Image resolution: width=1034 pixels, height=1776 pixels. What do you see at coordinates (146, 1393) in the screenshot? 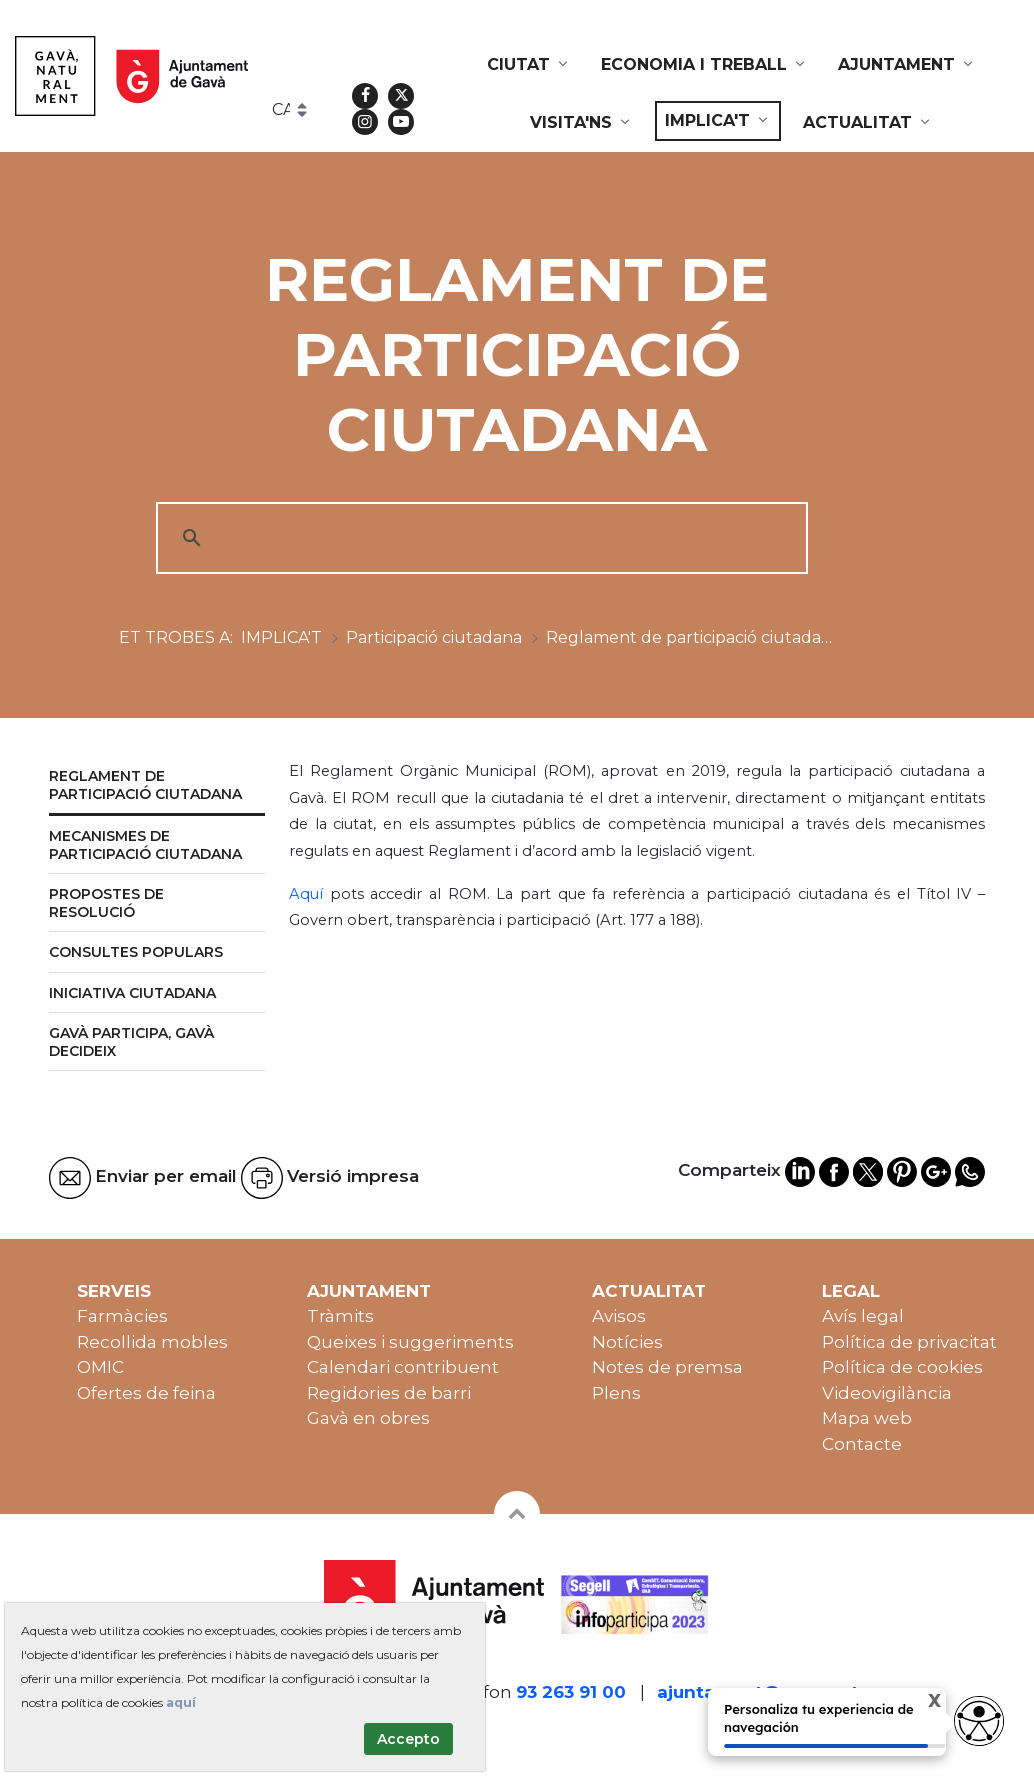
I see `Ofertes de feina` at bounding box center [146, 1393].